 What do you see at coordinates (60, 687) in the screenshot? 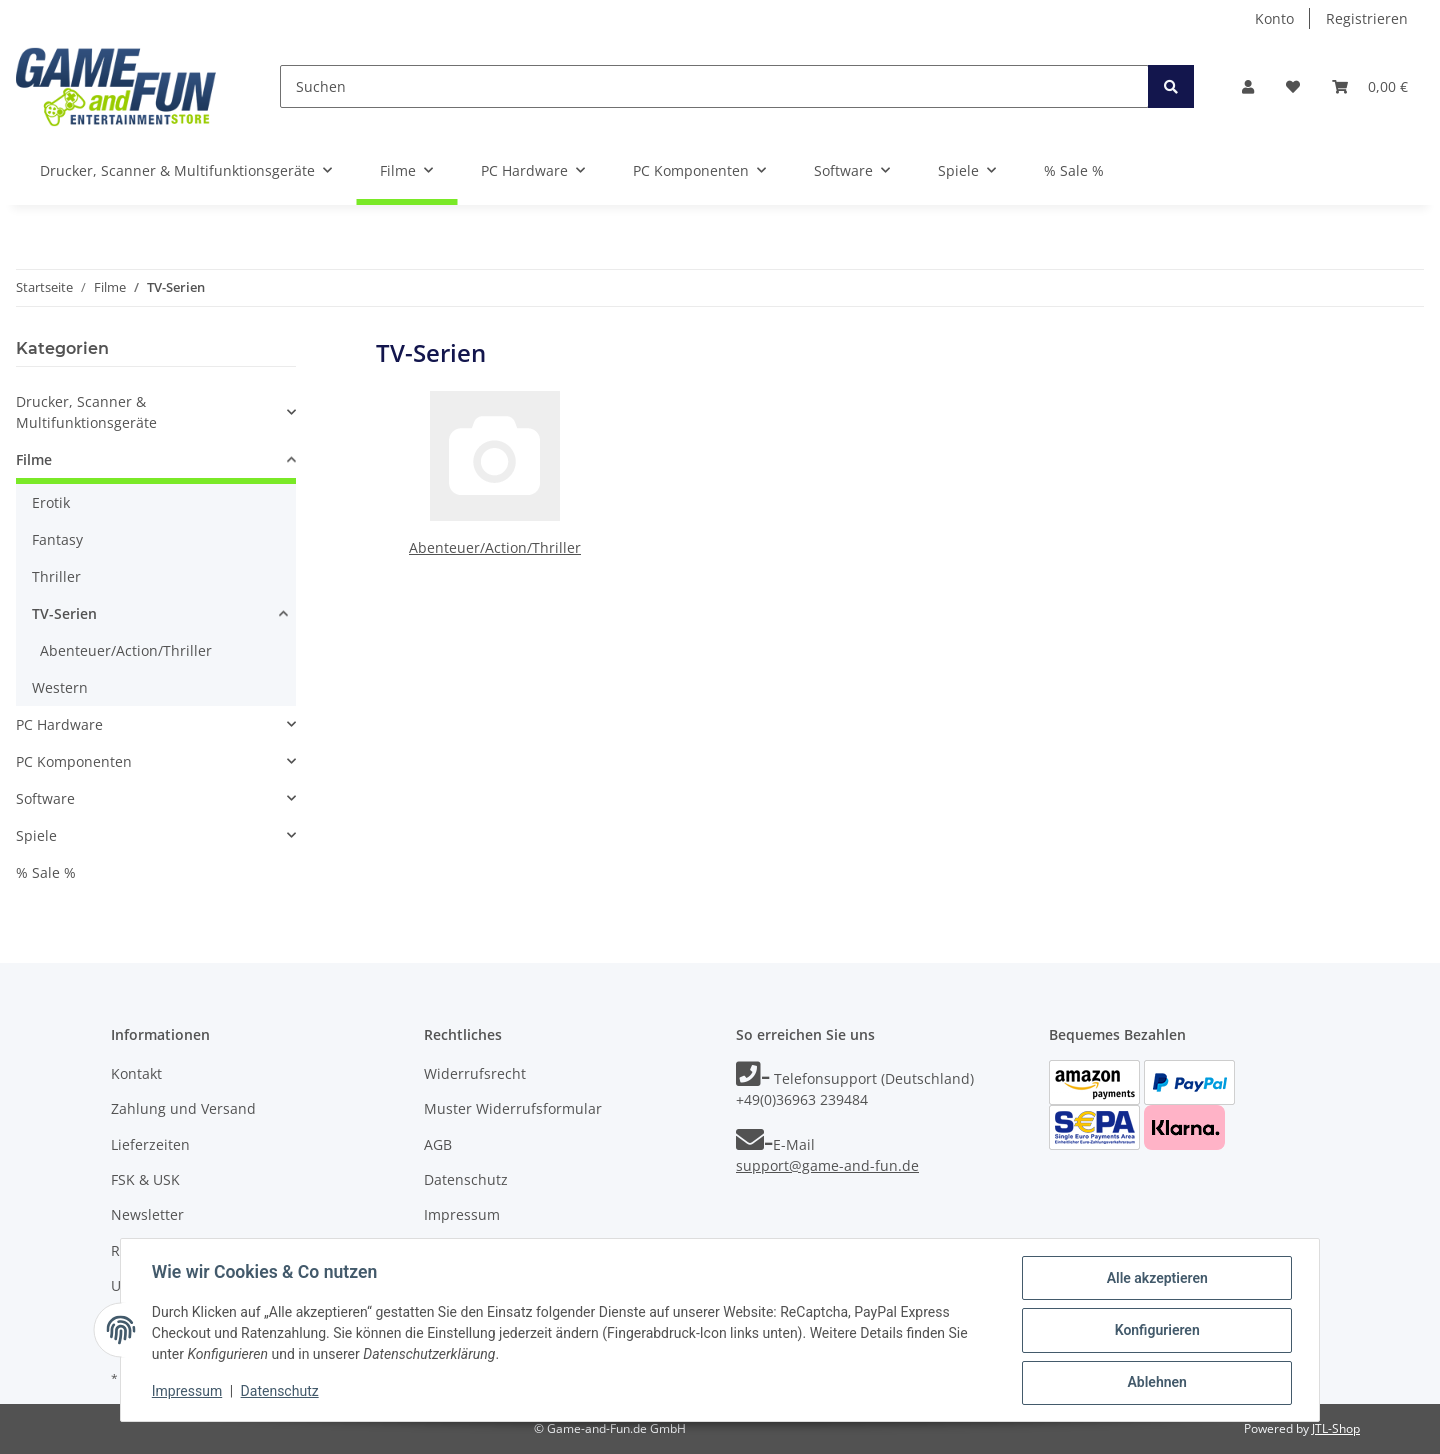
I see `Western` at bounding box center [60, 687].